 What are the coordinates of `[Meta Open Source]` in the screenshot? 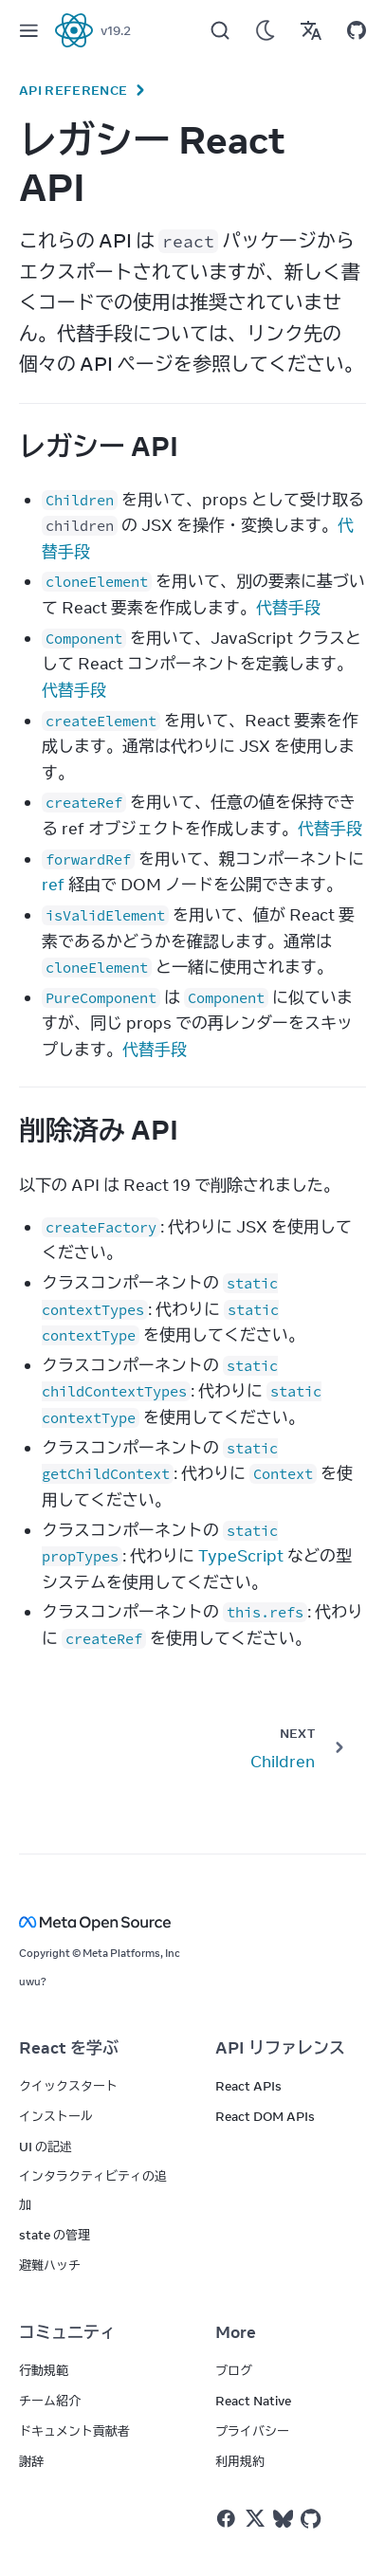 It's located at (192, 1922).